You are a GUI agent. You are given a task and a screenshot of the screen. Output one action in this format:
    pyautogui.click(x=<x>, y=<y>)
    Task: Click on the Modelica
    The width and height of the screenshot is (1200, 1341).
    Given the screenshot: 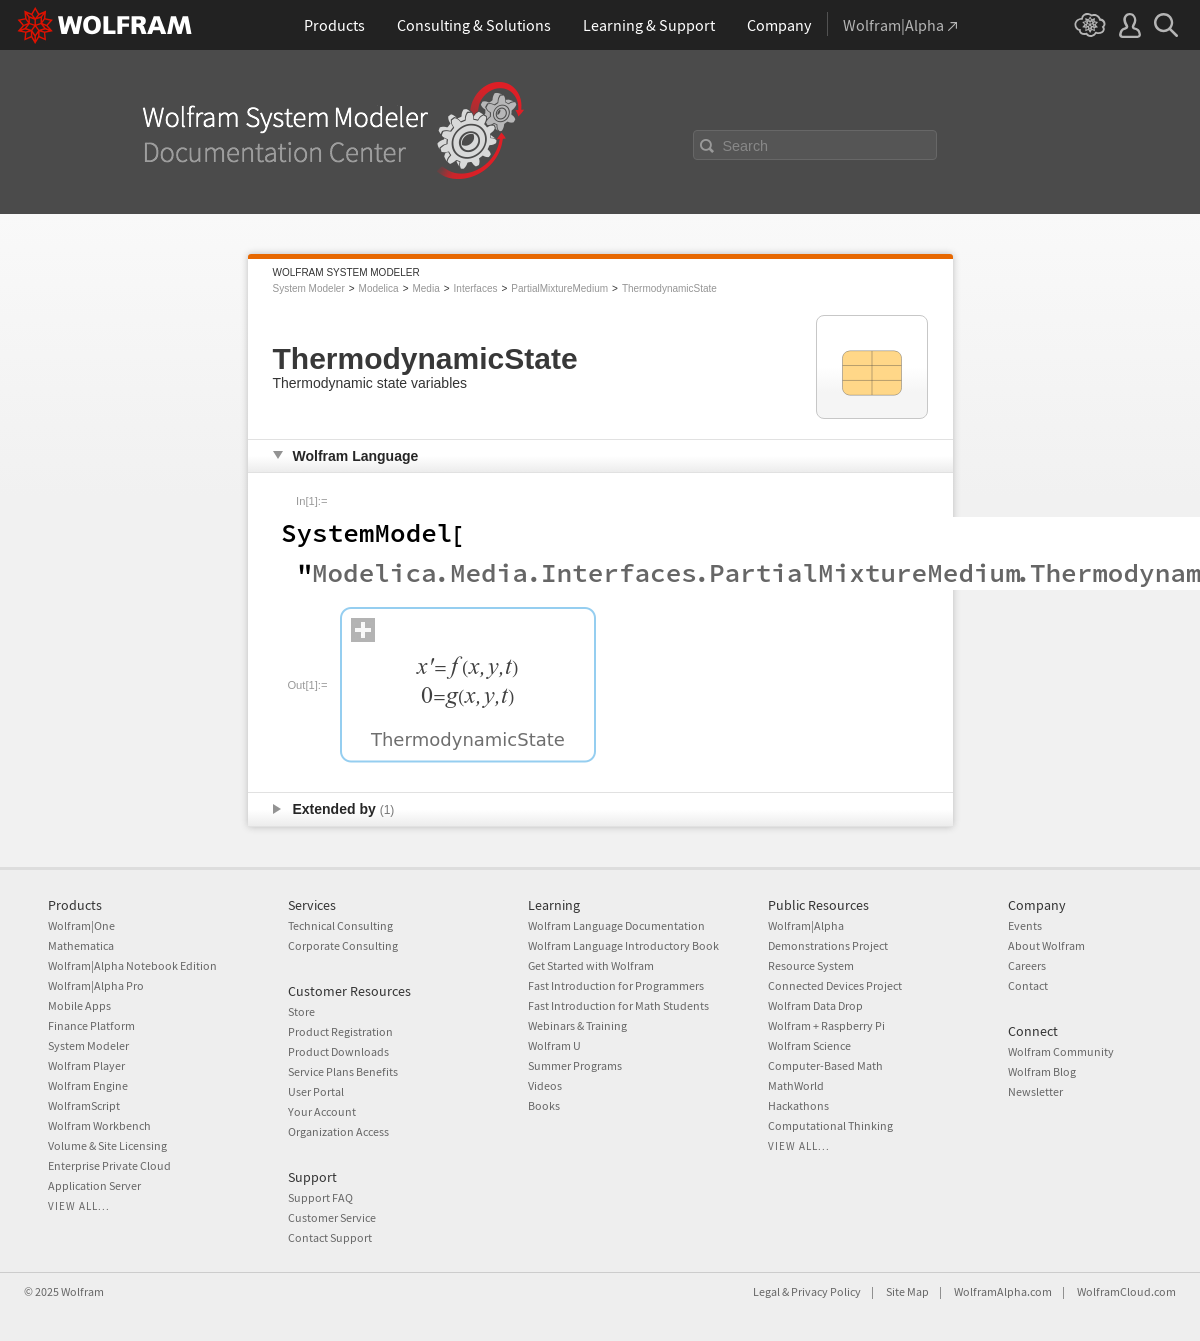 What is the action you would take?
    pyautogui.click(x=379, y=288)
    